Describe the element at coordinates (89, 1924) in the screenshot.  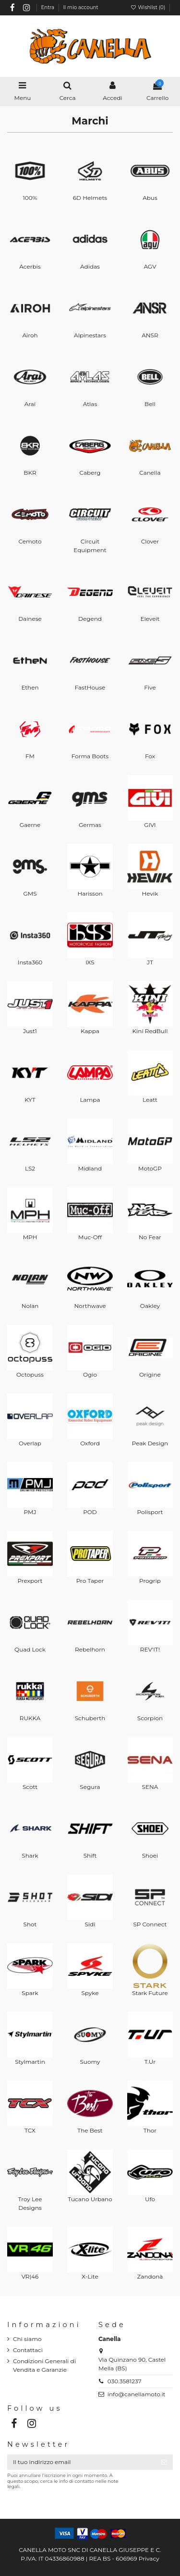
I see `Sidi` at that location.